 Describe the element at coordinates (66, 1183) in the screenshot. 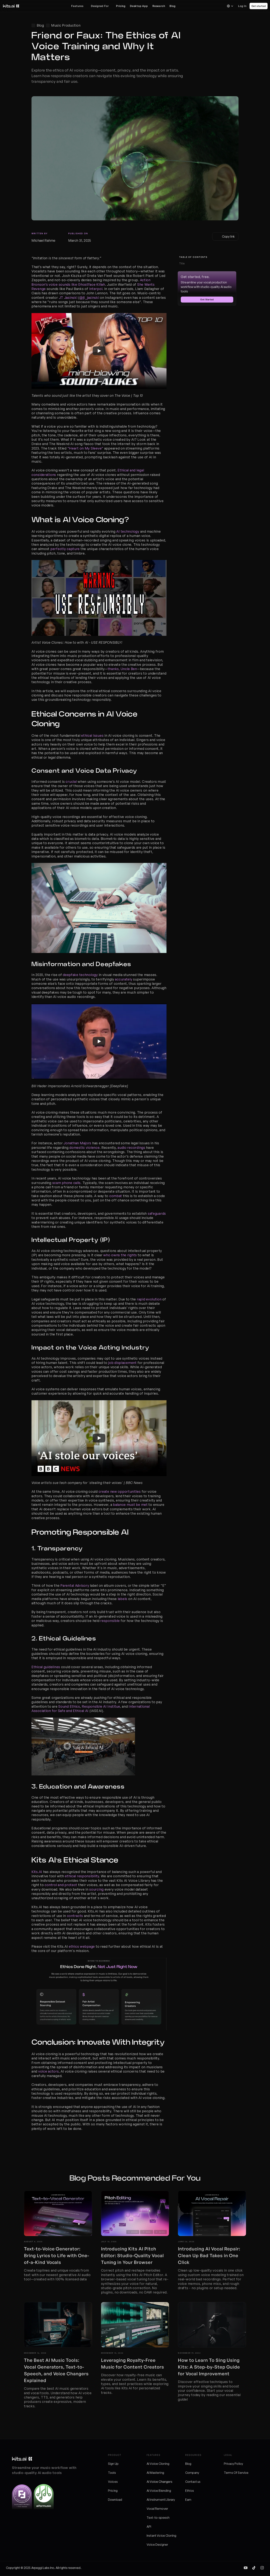

I see `scam phone calls` at that location.